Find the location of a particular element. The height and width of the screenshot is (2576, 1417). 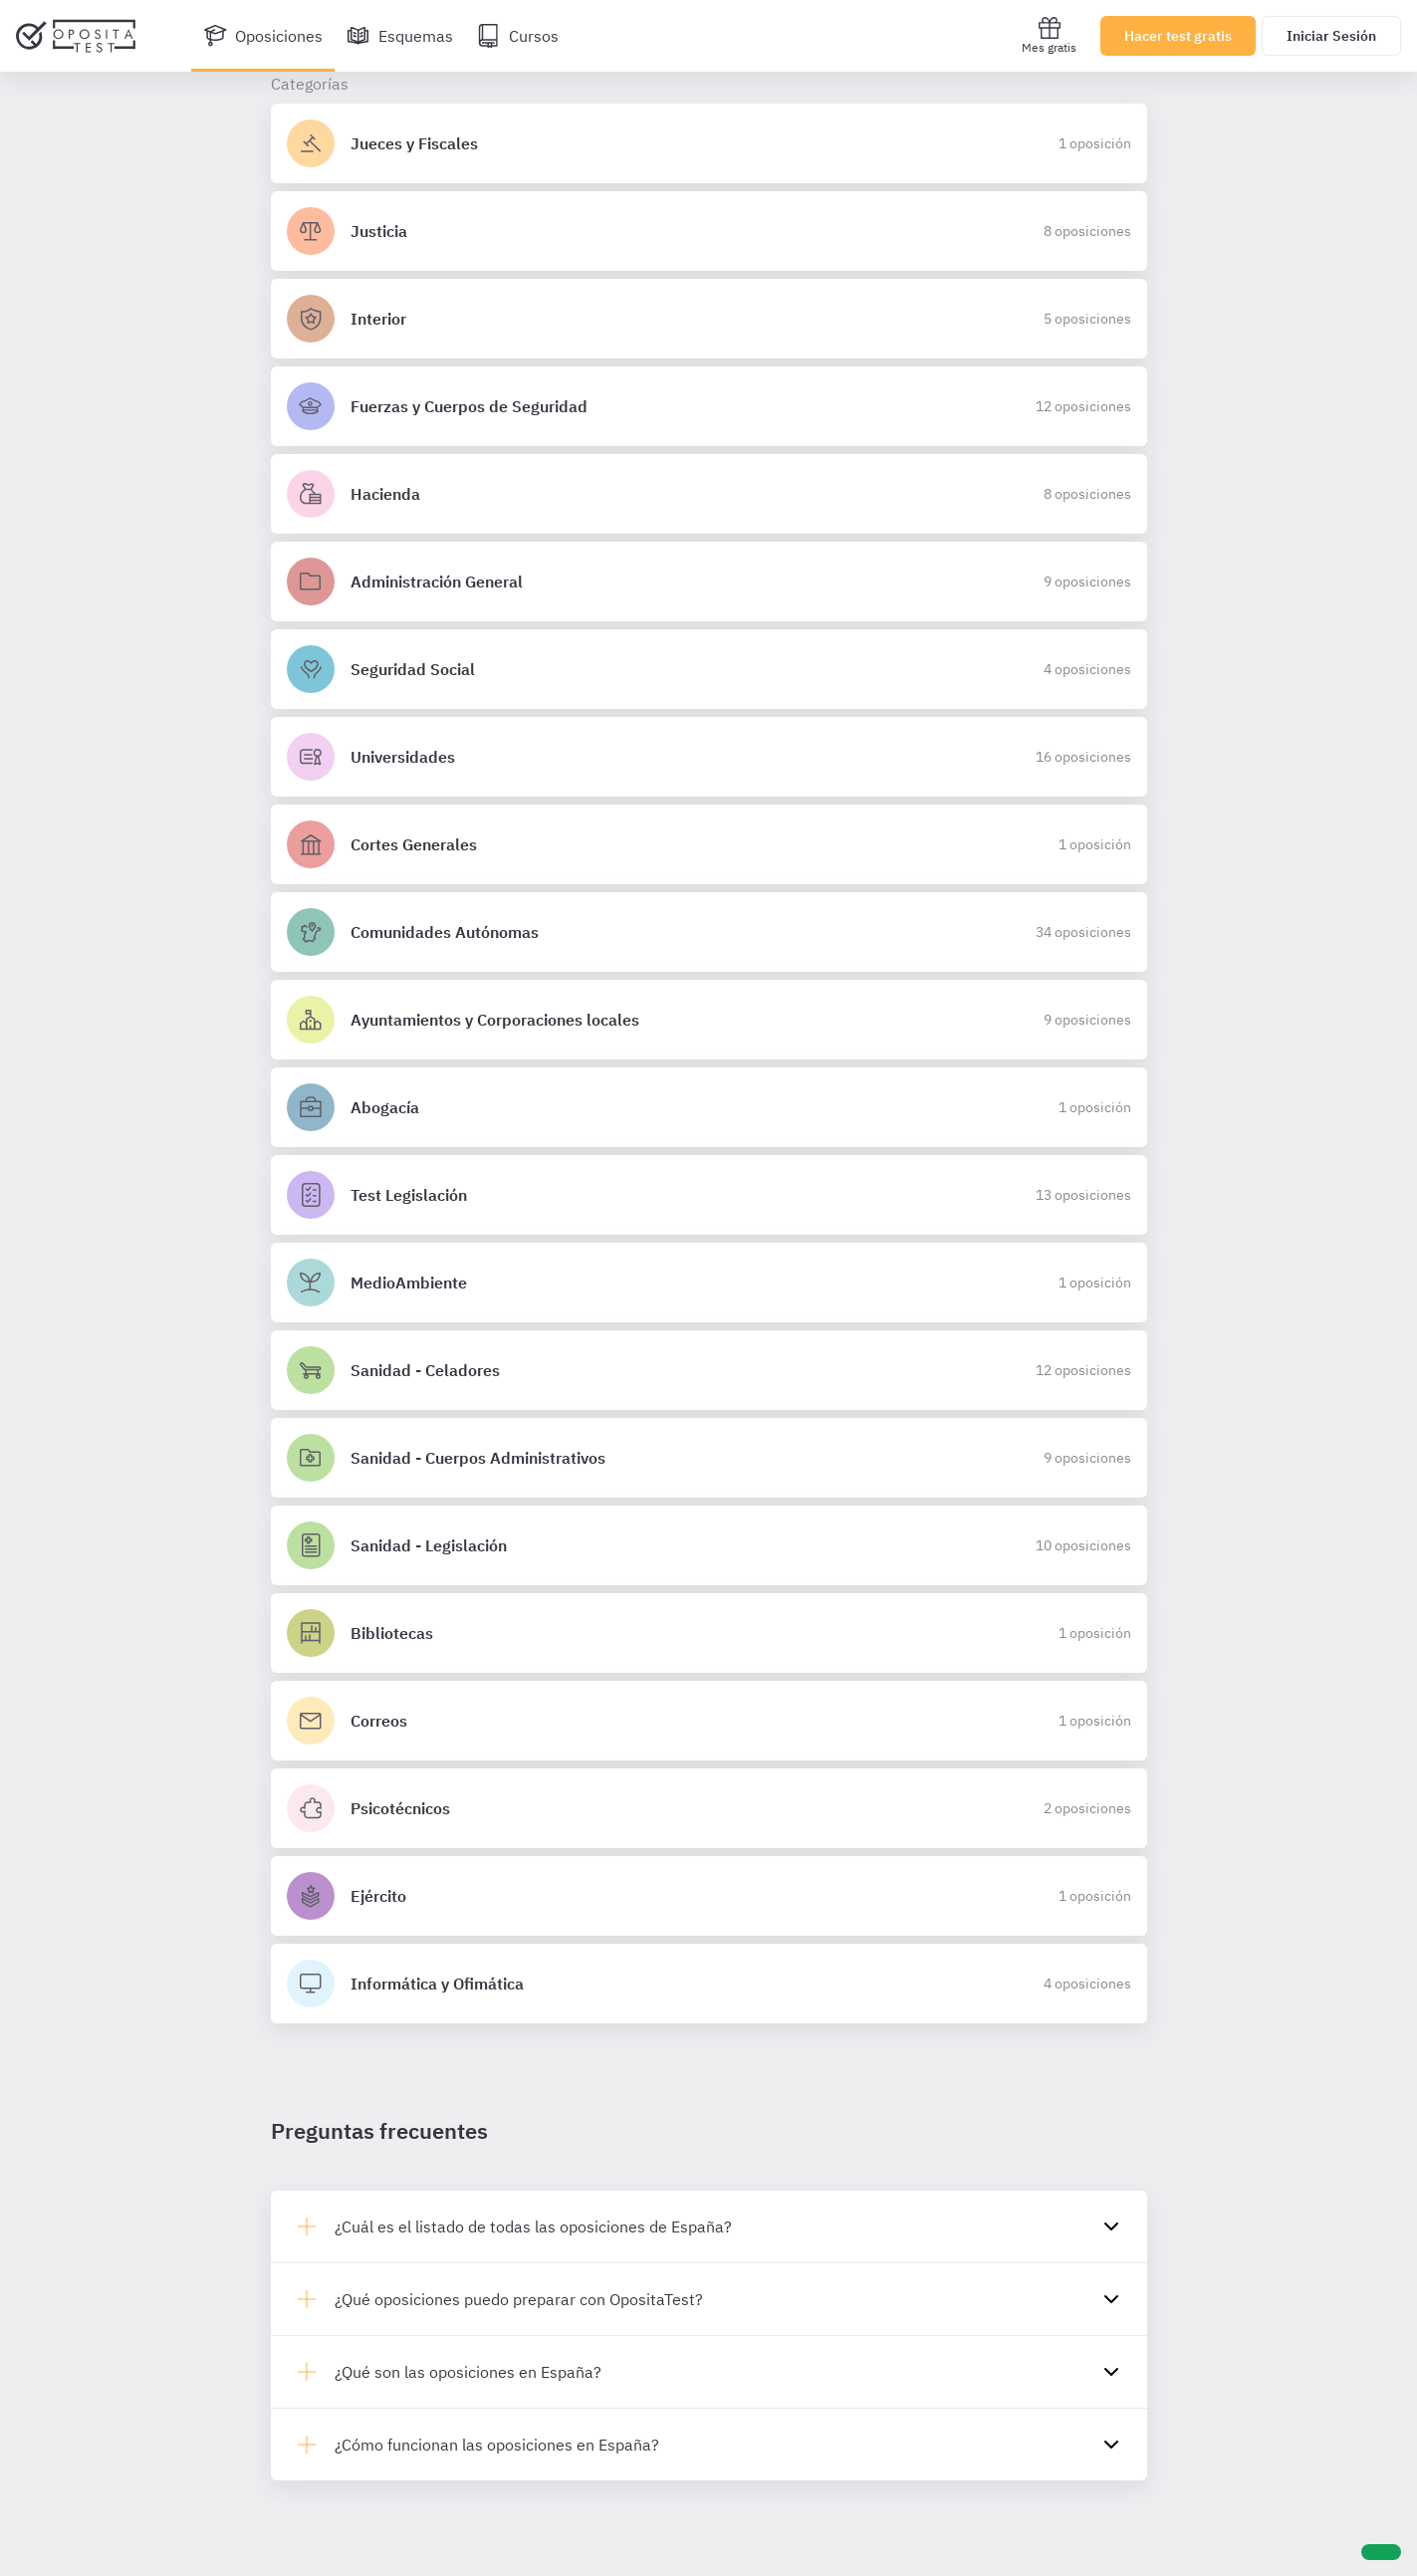

¿Qué son las oposiciones en España? is located at coordinates (468, 2372).